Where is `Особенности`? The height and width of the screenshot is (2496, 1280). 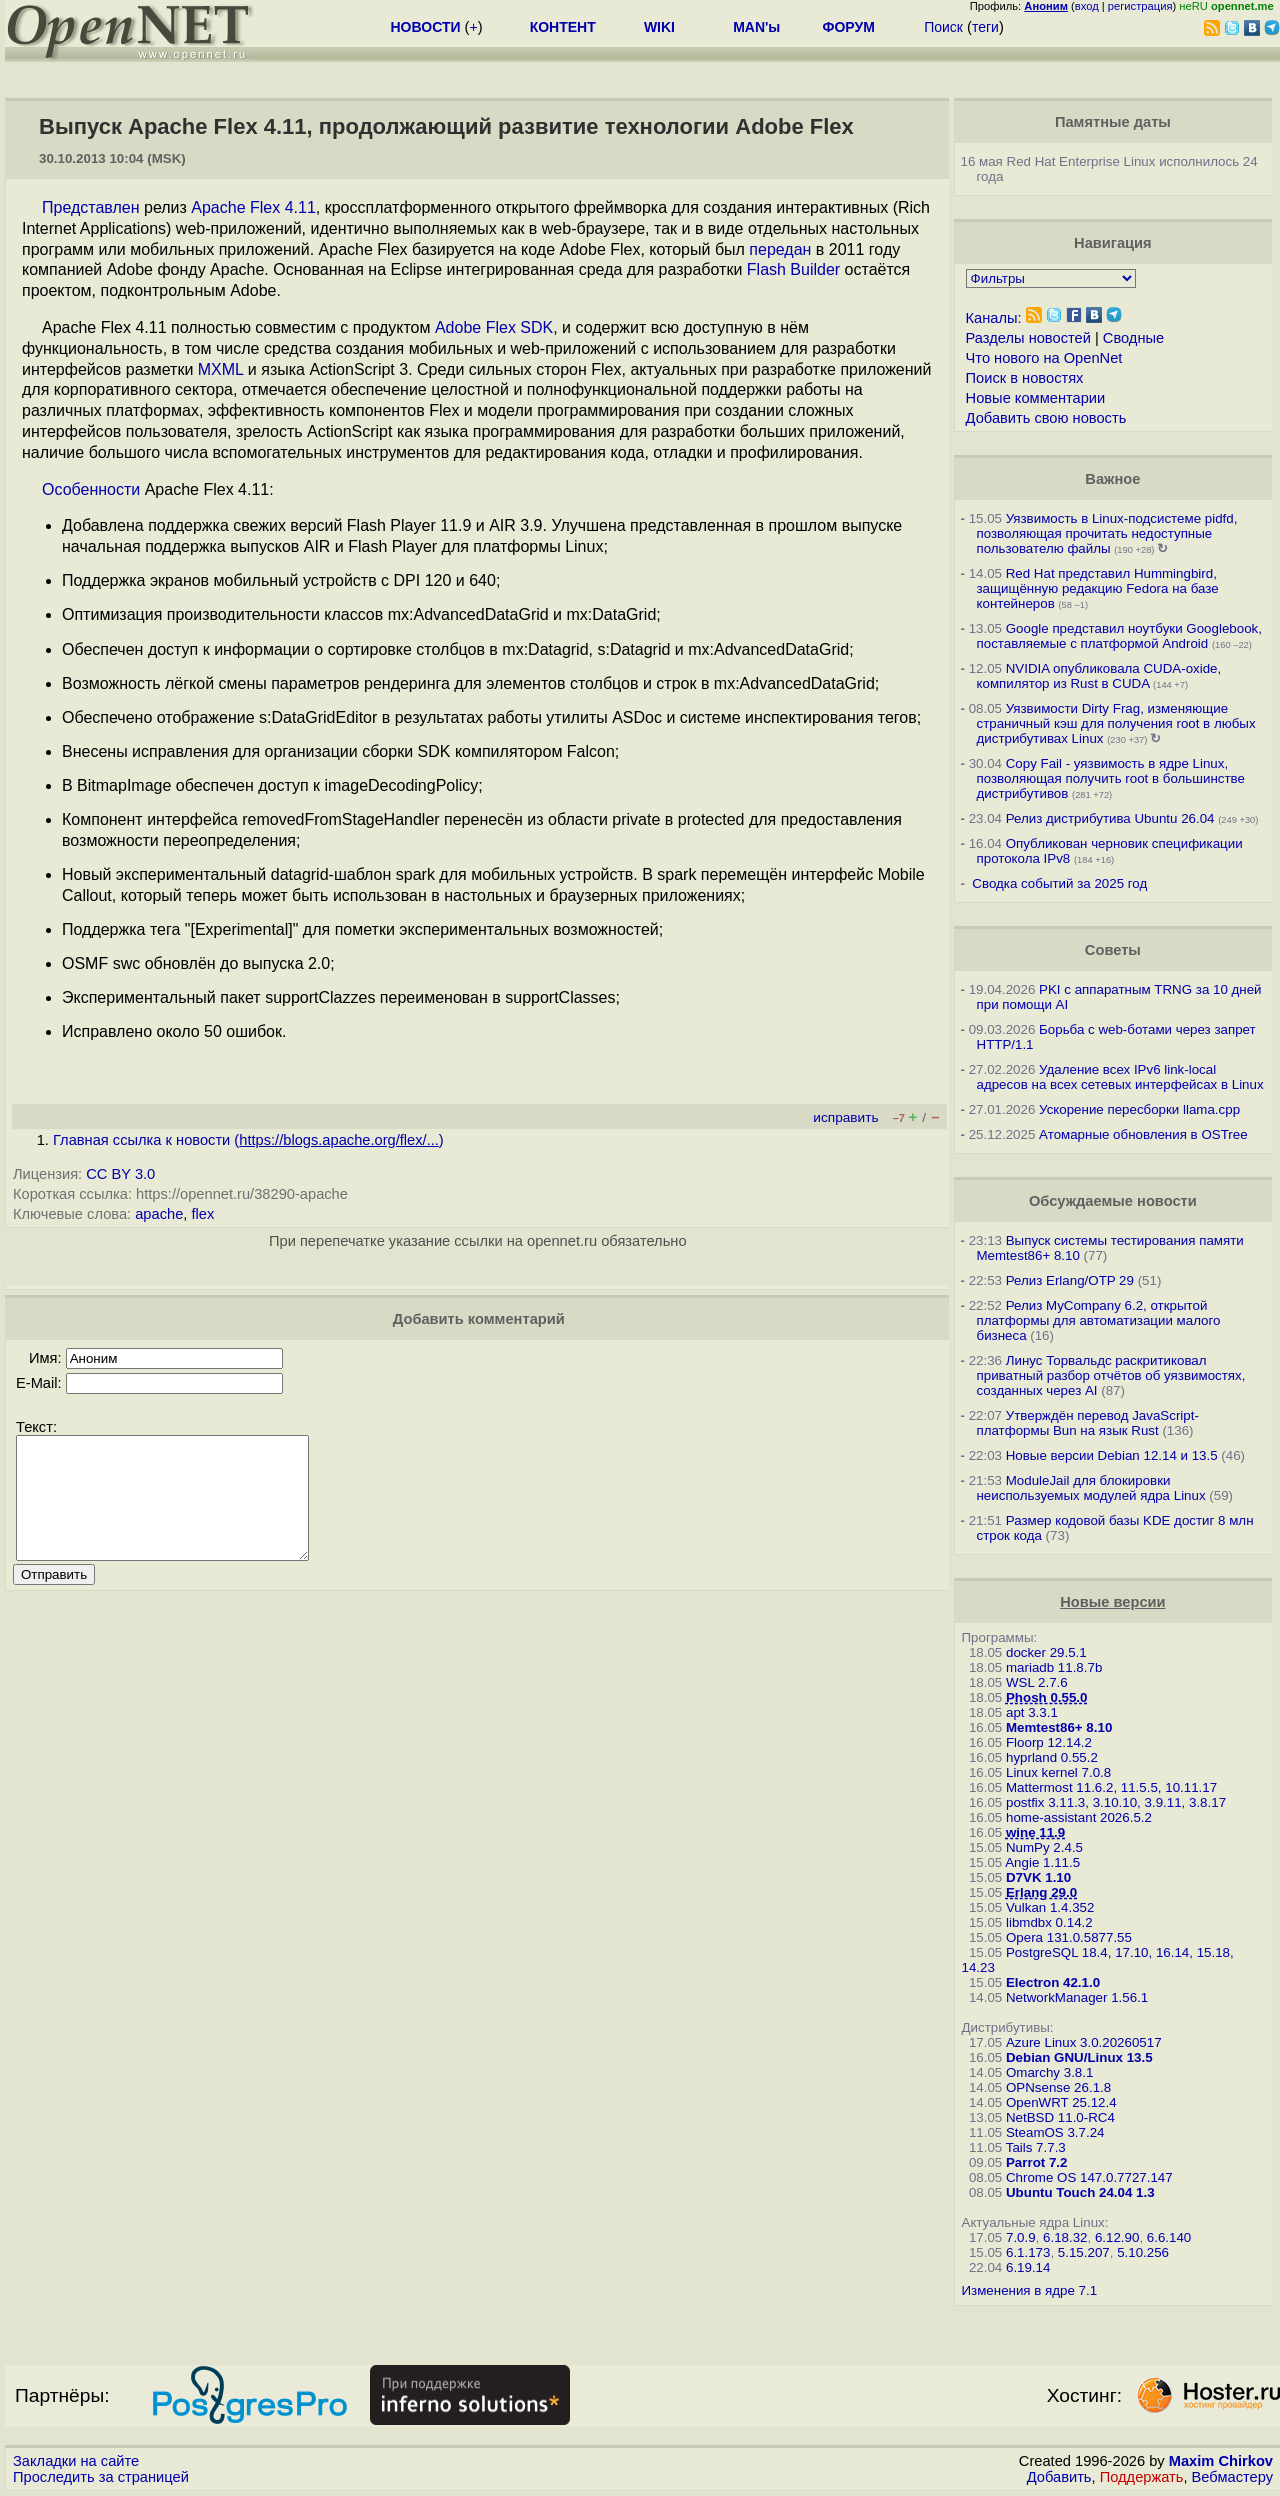 Особенности is located at coordinates (91, 489).